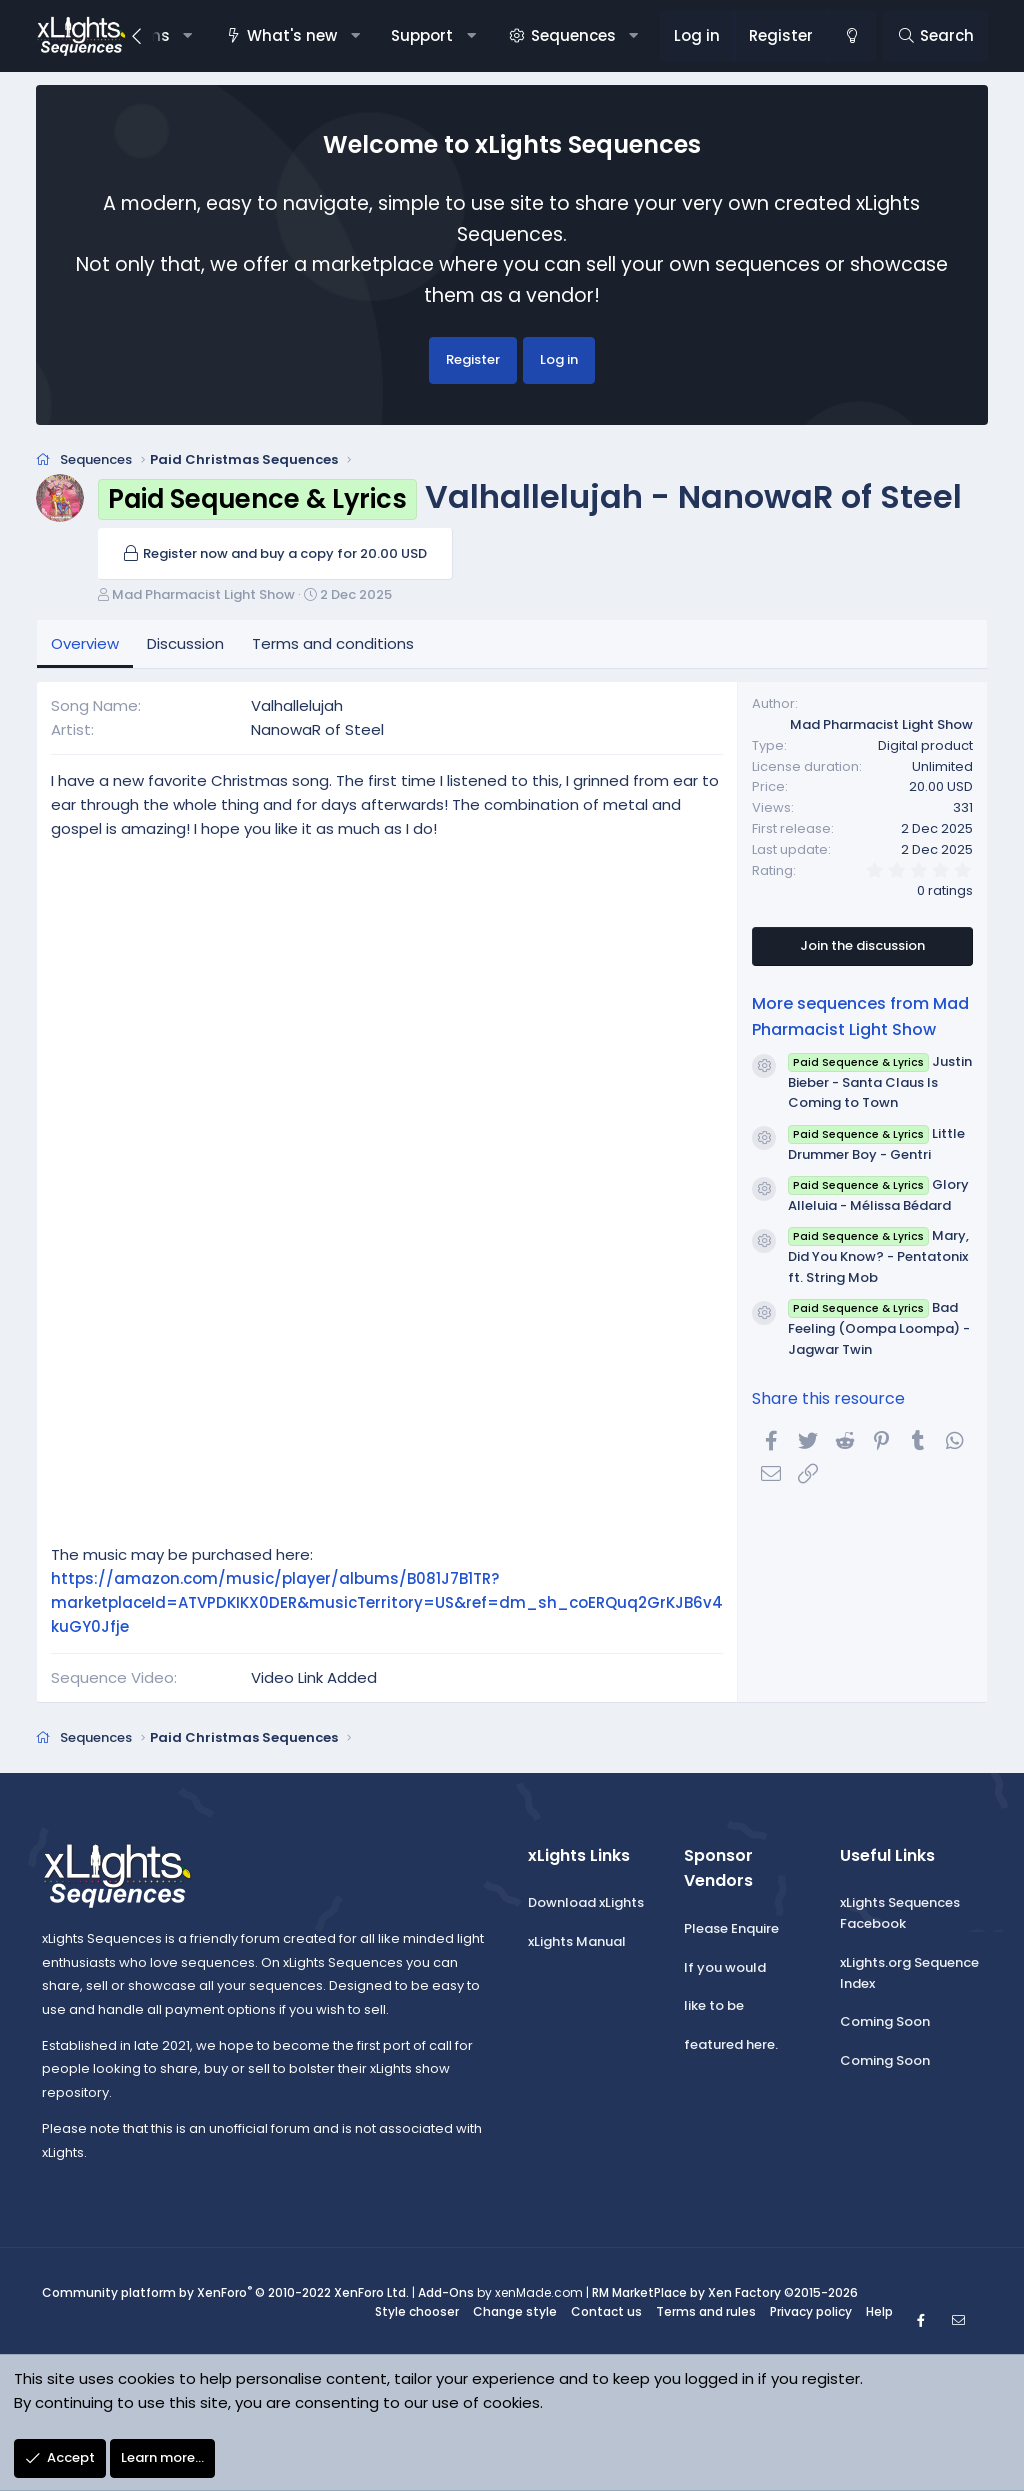 The image size is (1024, 2491). Describe the element at coordinates (333, 643) in the screenshot. I see `Terms and conditions` at that location.